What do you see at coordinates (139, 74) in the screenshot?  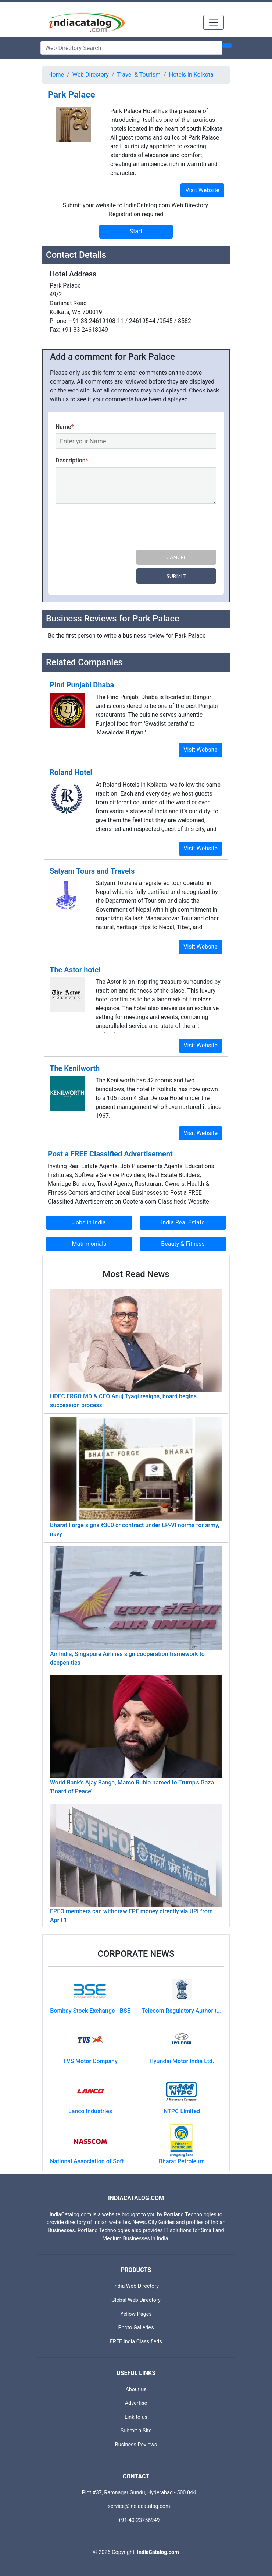 I see `Travel & Tourism` at bounding box center [139, 74].